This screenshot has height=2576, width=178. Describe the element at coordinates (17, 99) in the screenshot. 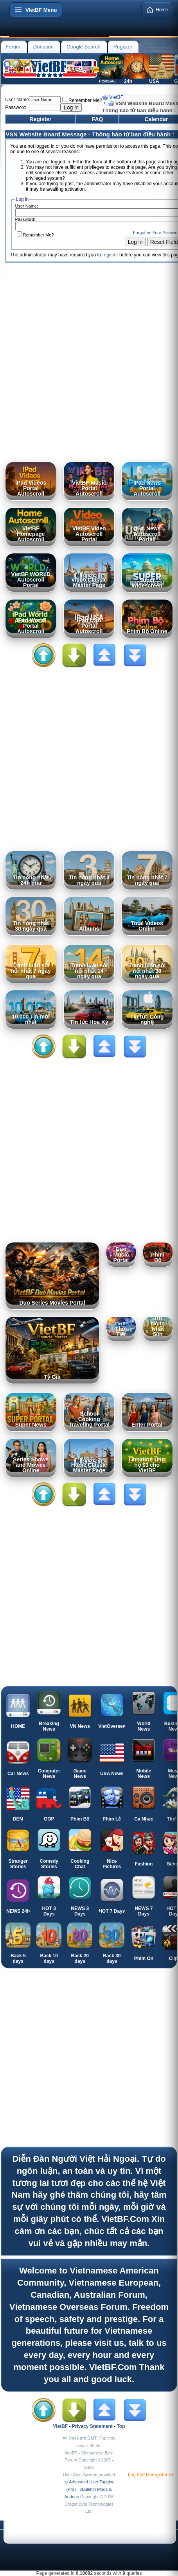

I see `User Name` at that location.